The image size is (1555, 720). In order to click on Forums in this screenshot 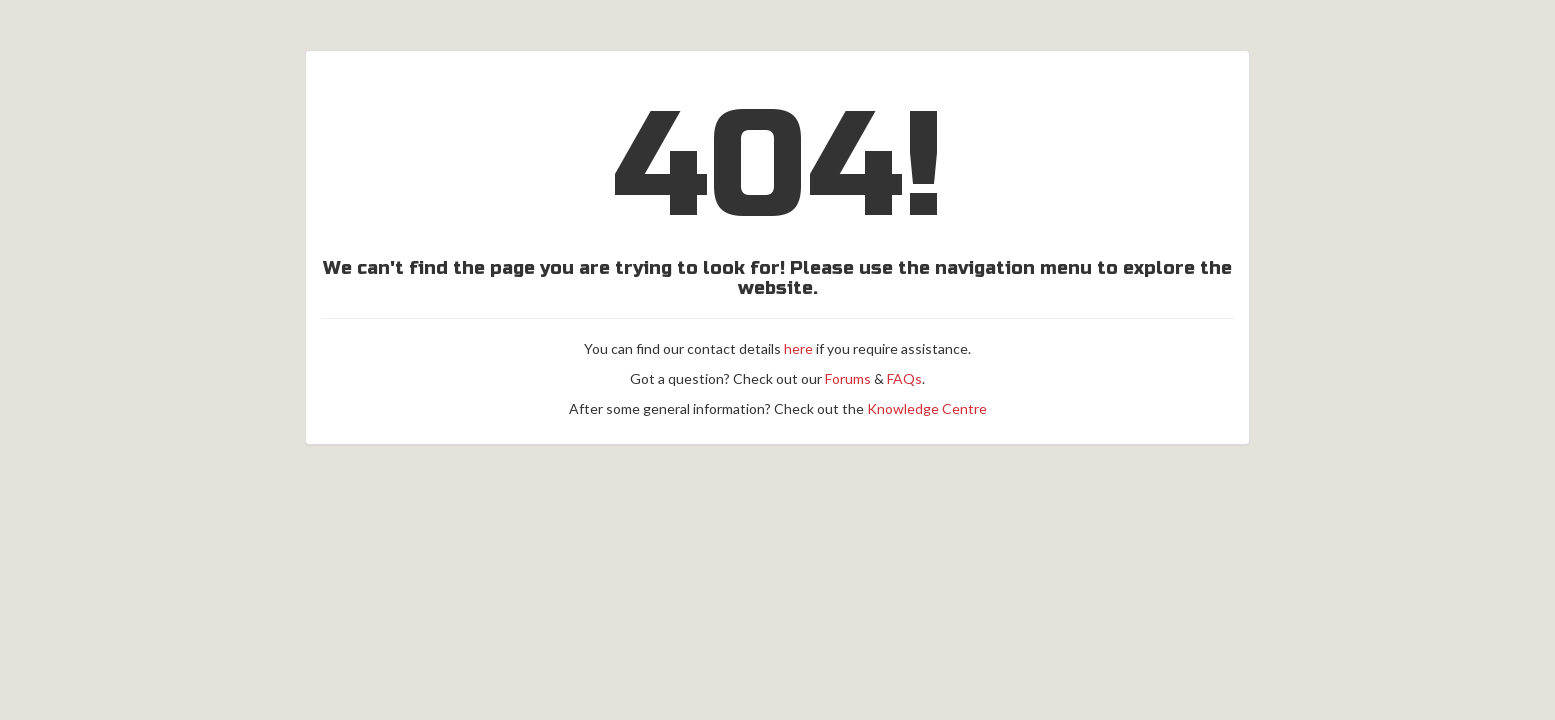, I will do `click(848, 378)`.